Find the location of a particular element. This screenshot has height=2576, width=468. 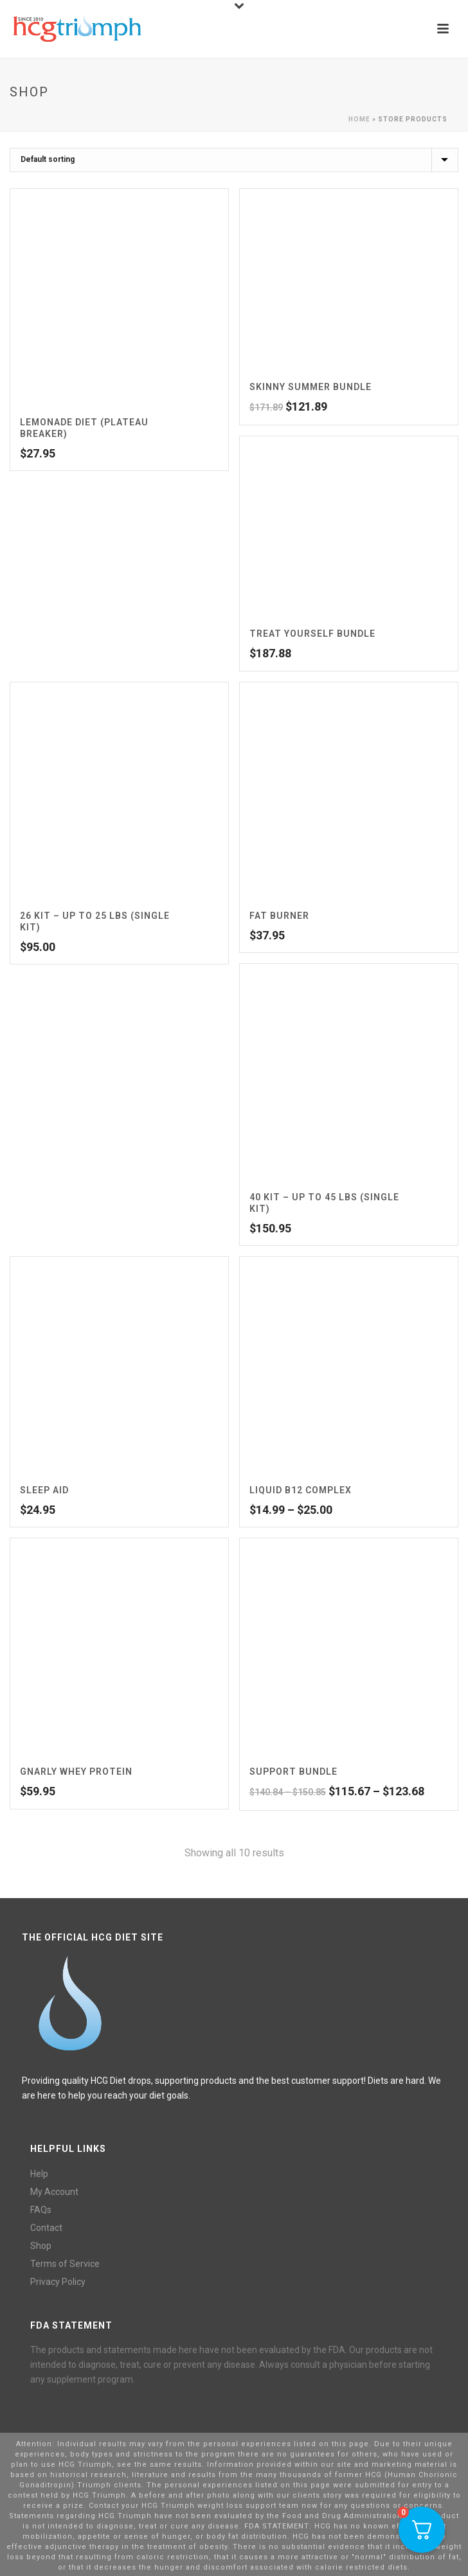

My Account is located at coordinates (54, 2192).